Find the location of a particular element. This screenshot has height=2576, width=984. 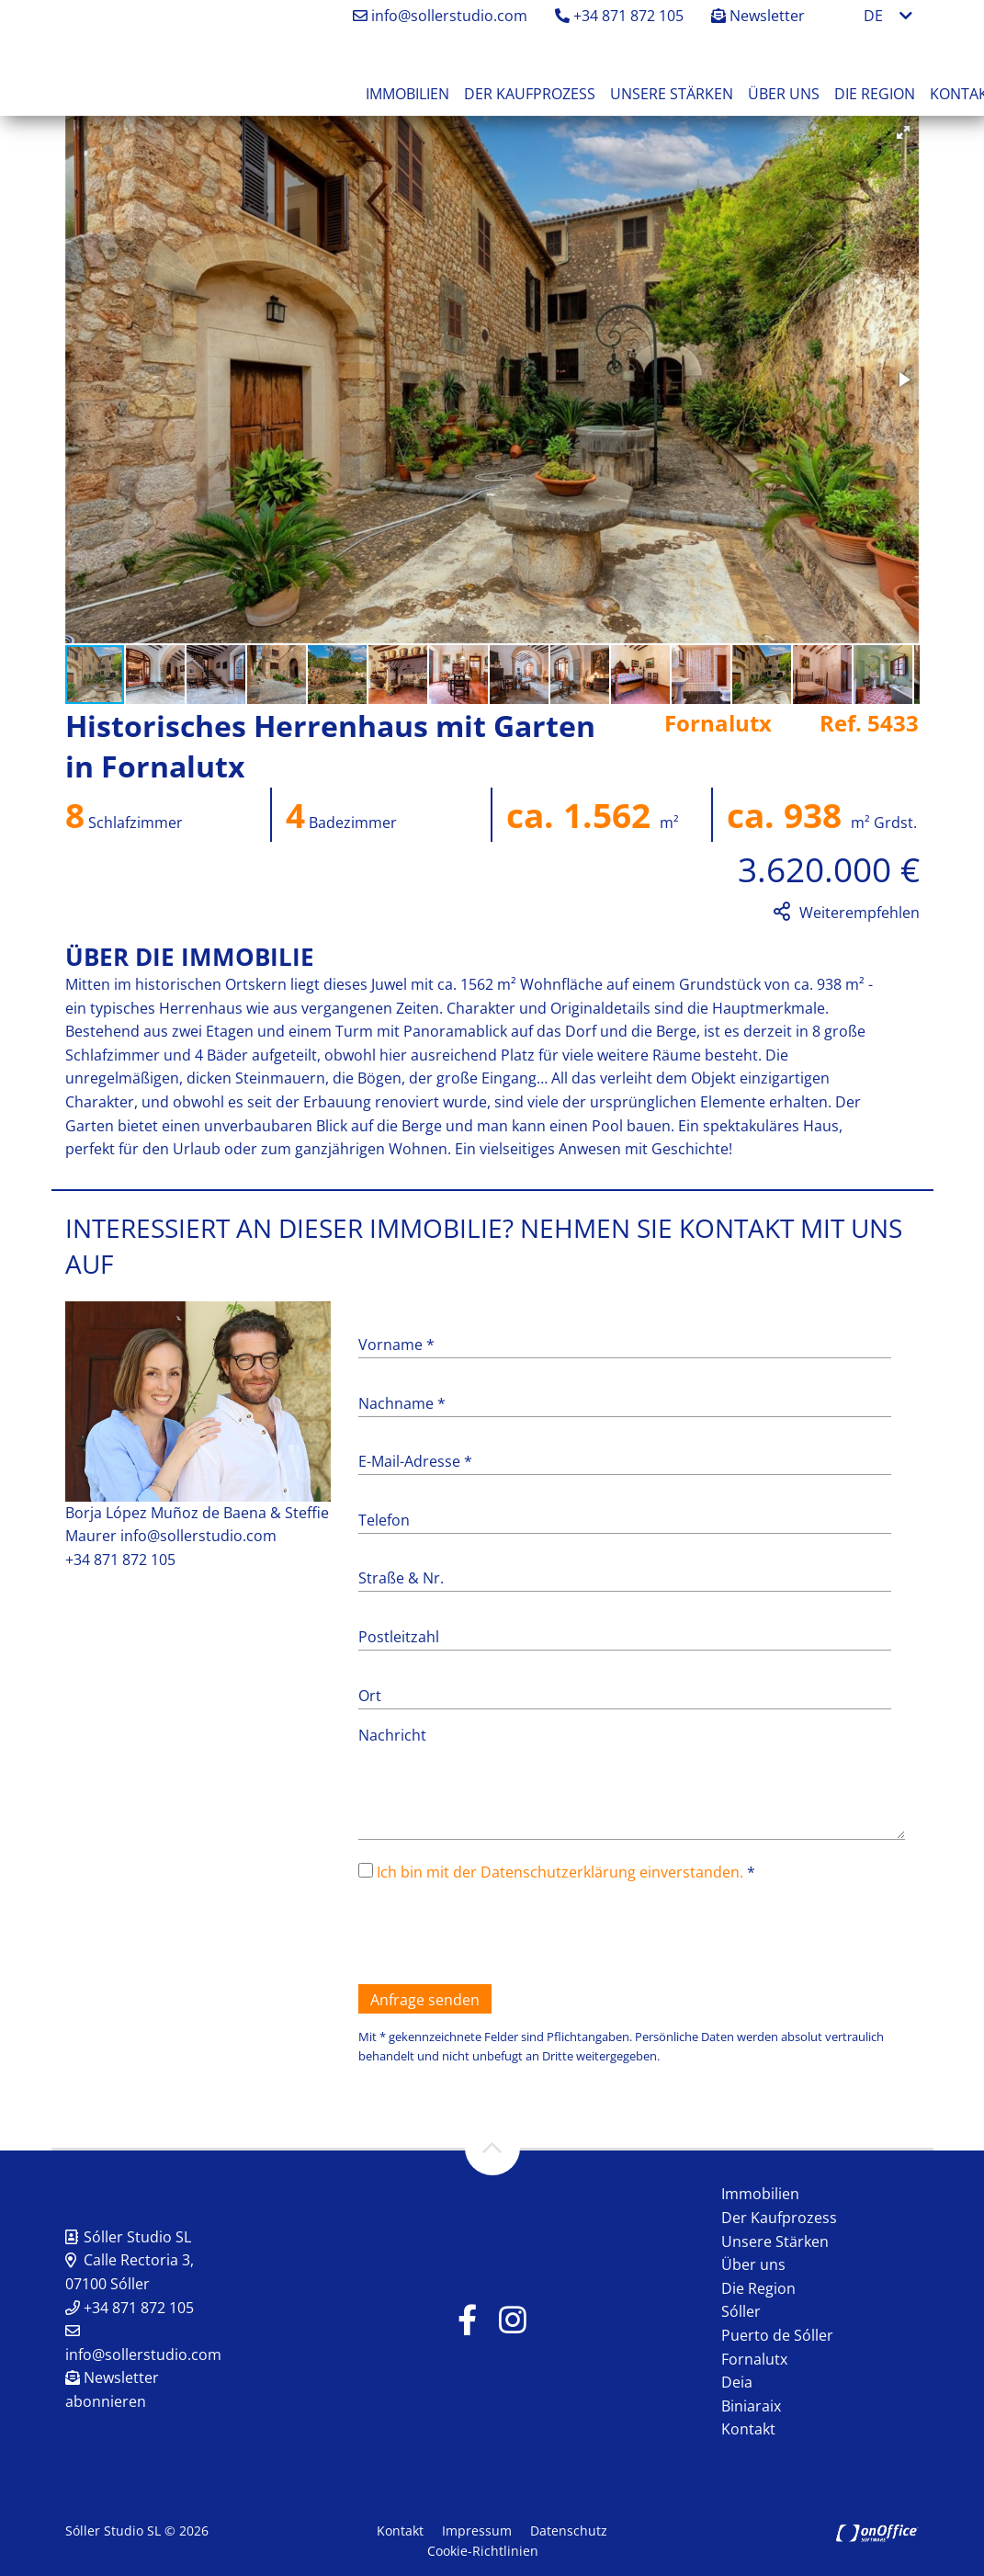

Kontakt is located at coordinates (748, 2429).